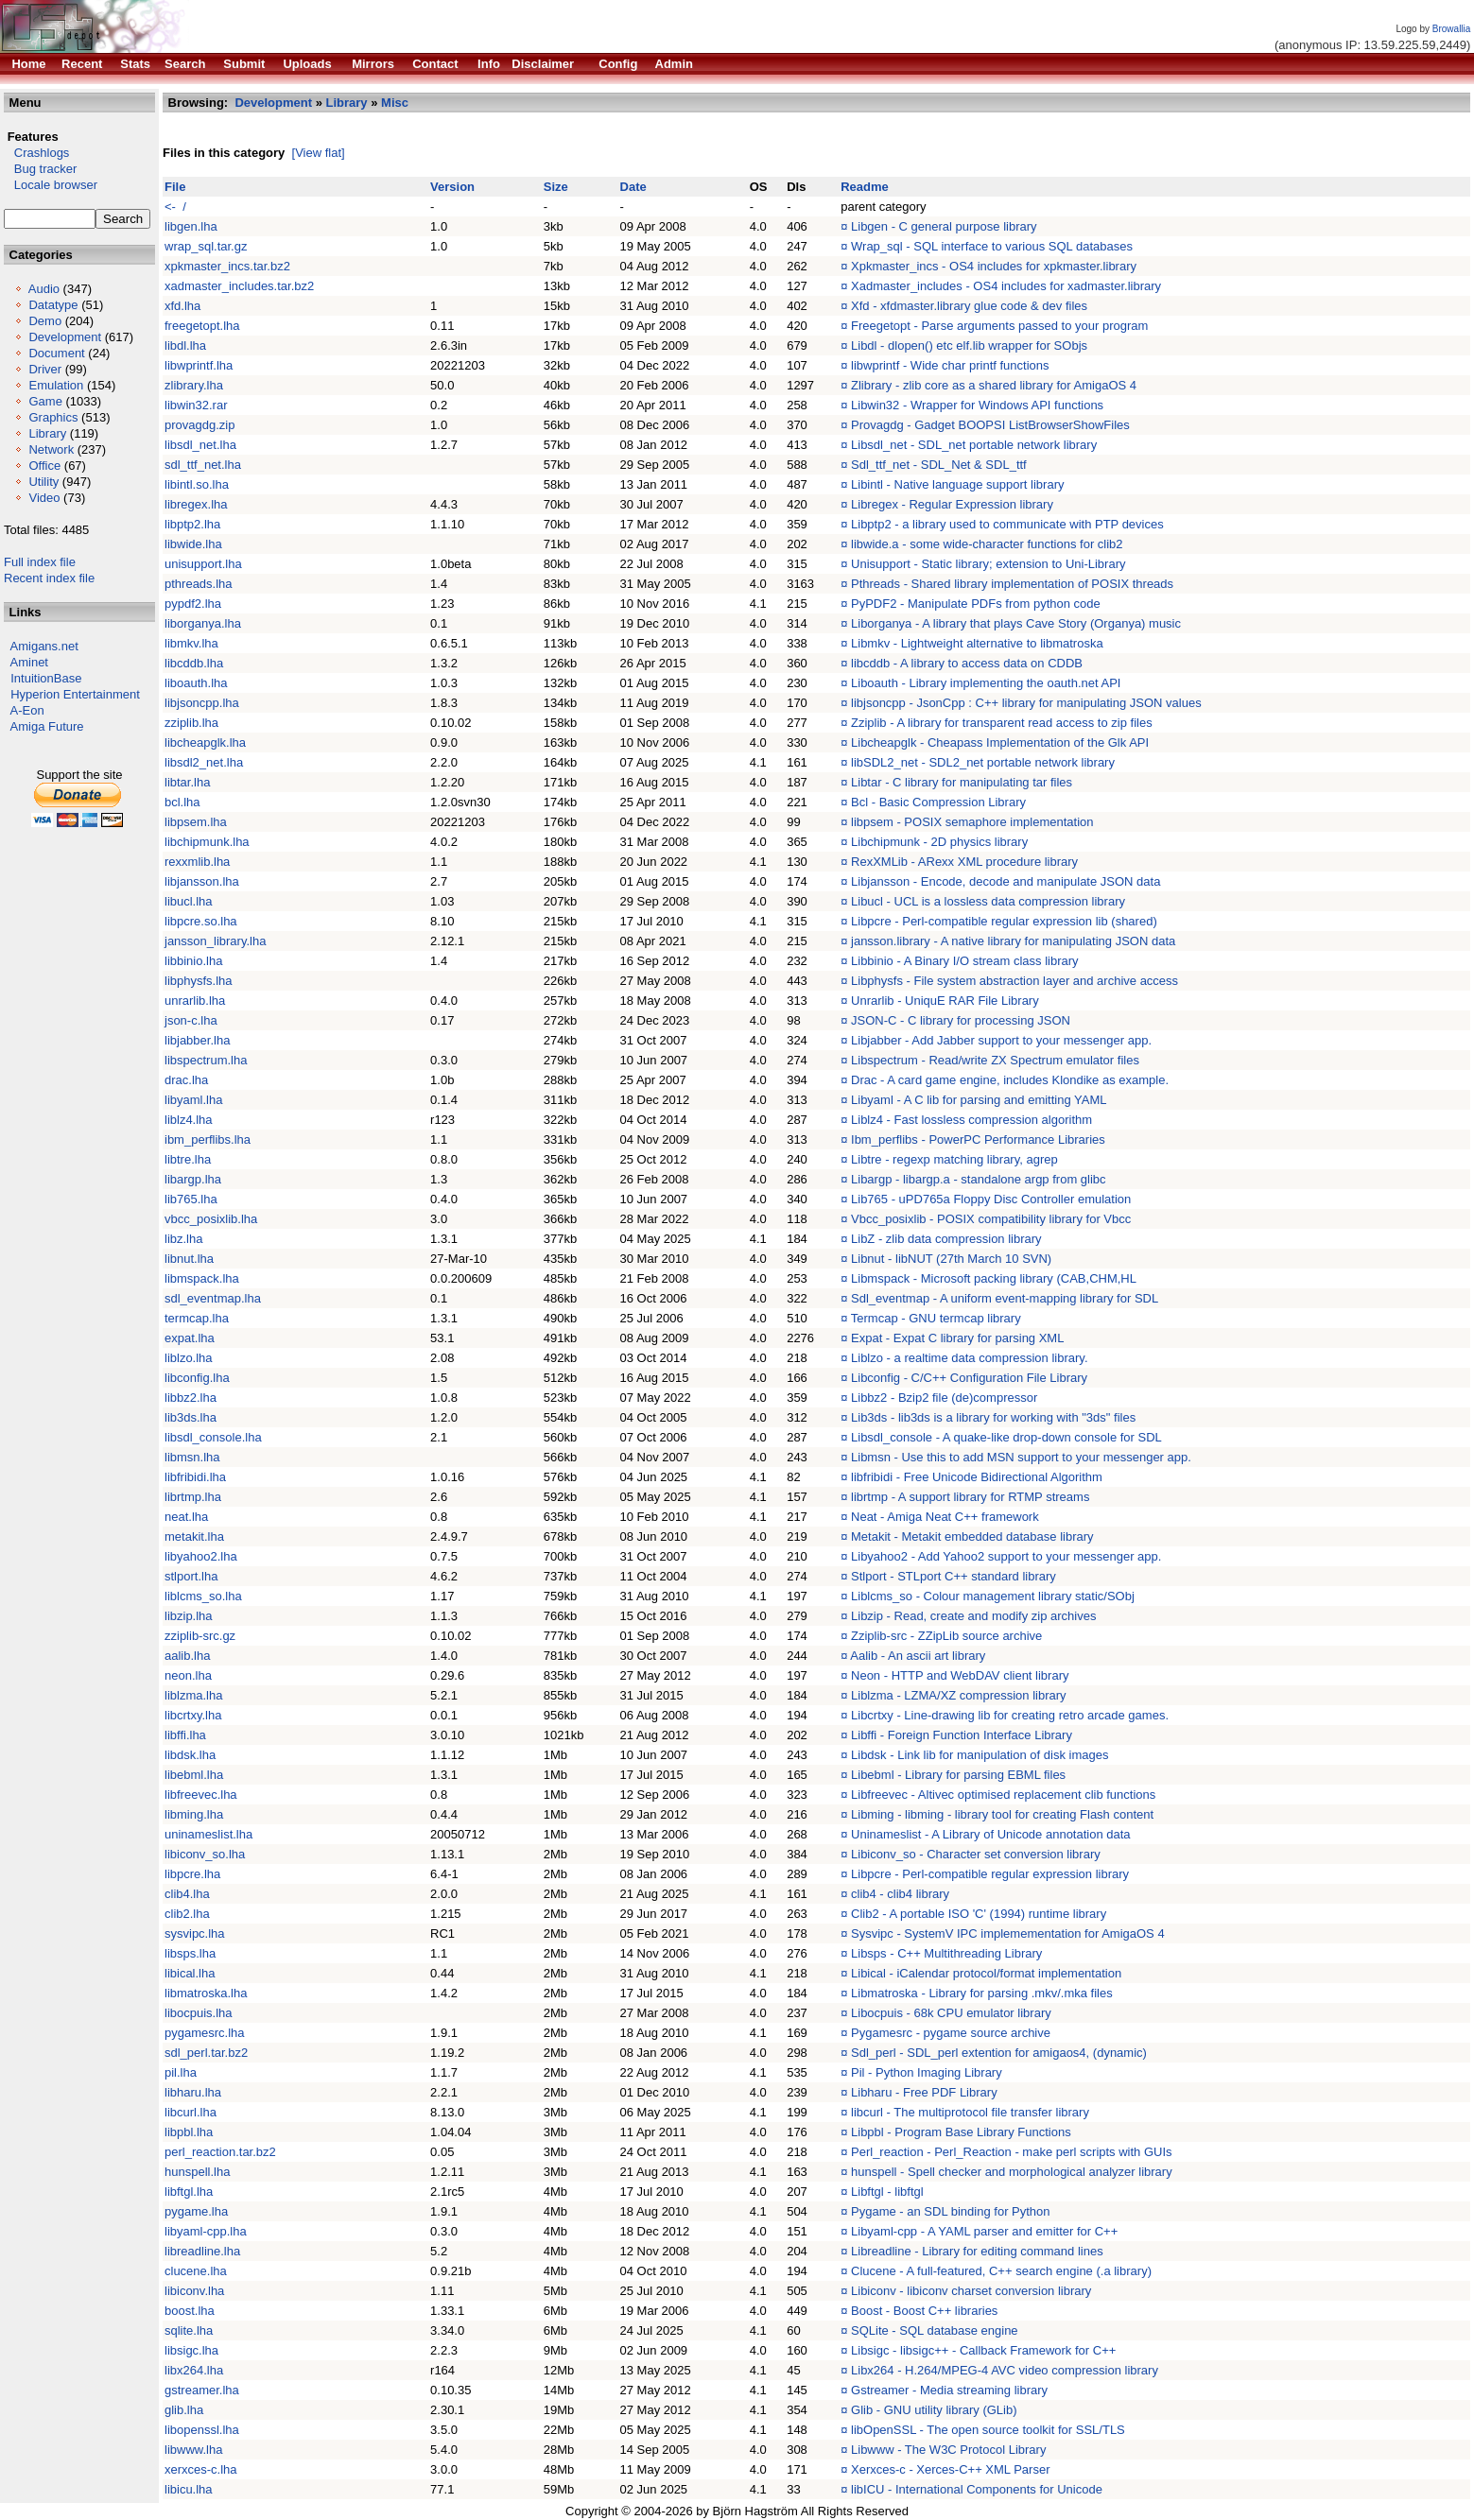 The height and width of the screenshot is (2520, 1474). Describe the element at coordinates (1008, 1933) in the screenshot. I see `Sysvipc - SystemV IPC implemementation for AmigaOS 4` at that location.